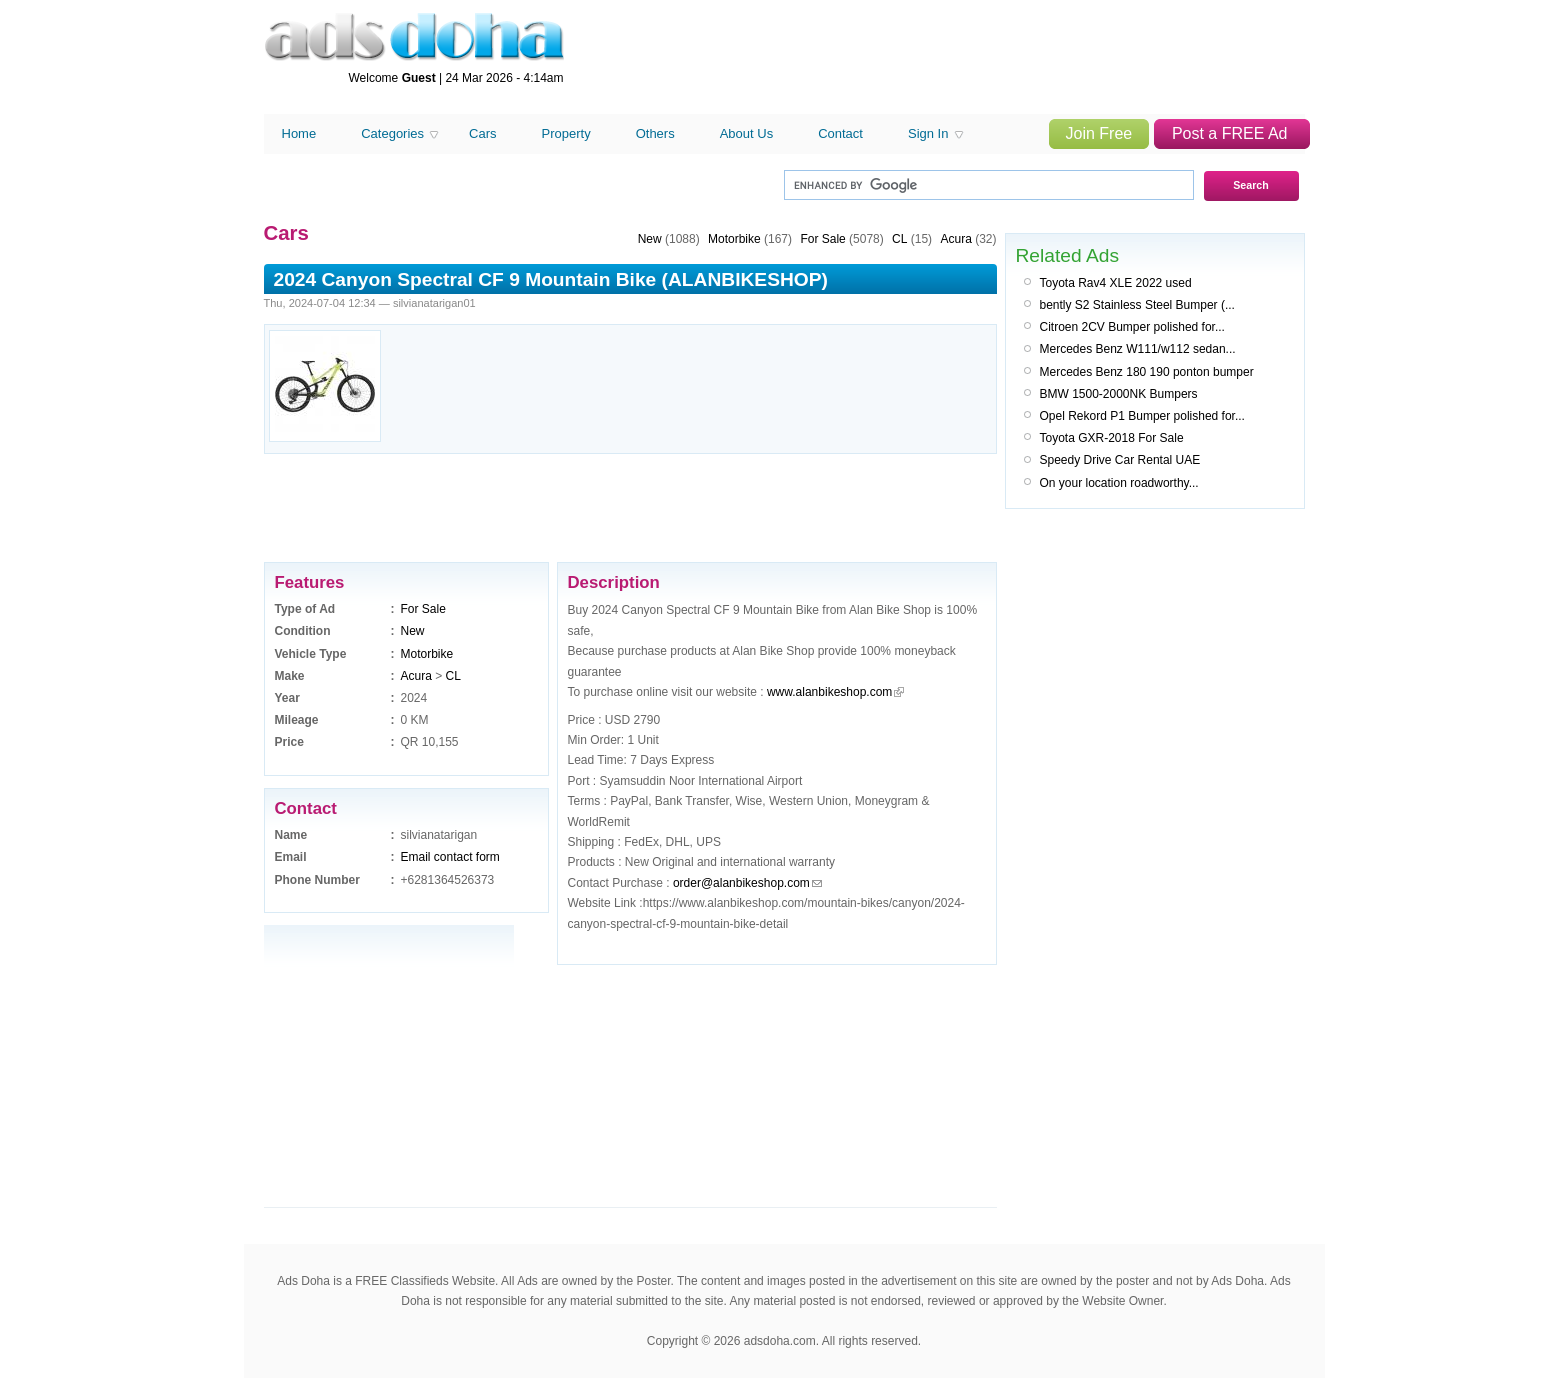  What do you see at coordinates (453, 676) in the screenshot?
I see `CL` at bounding box center [453, 676].